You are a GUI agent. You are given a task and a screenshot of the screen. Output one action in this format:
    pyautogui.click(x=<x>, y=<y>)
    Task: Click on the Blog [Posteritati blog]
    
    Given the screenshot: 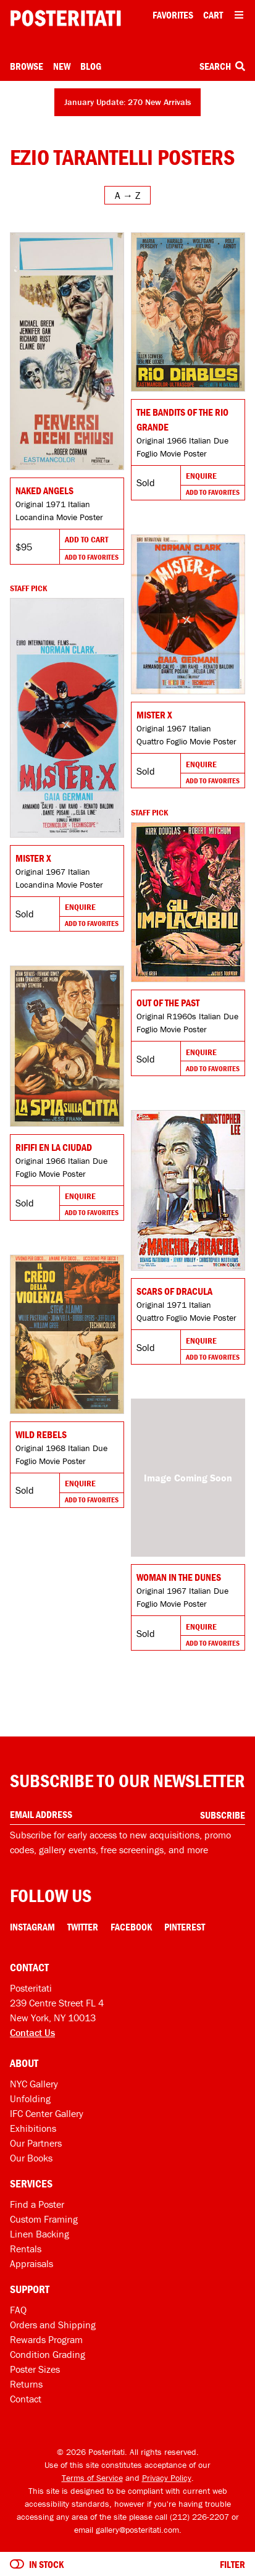 What is the action you would take?
    pyautogui.click(x=90, y=66)
    